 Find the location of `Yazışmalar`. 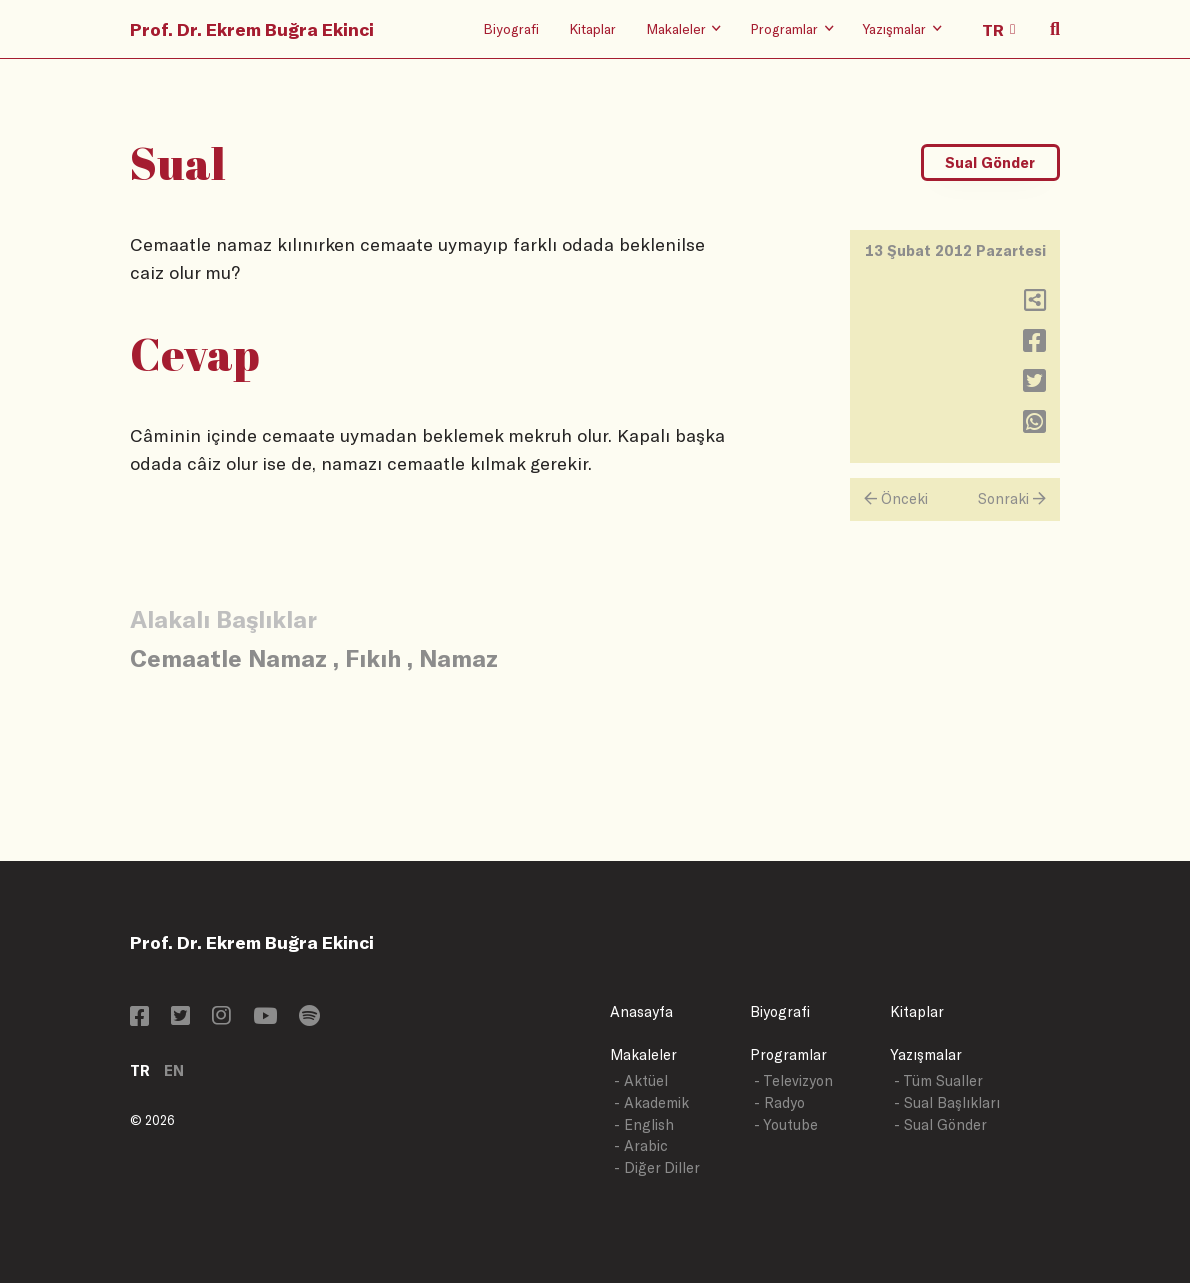

Yazışmalar is located at coordinates (926, 1054).